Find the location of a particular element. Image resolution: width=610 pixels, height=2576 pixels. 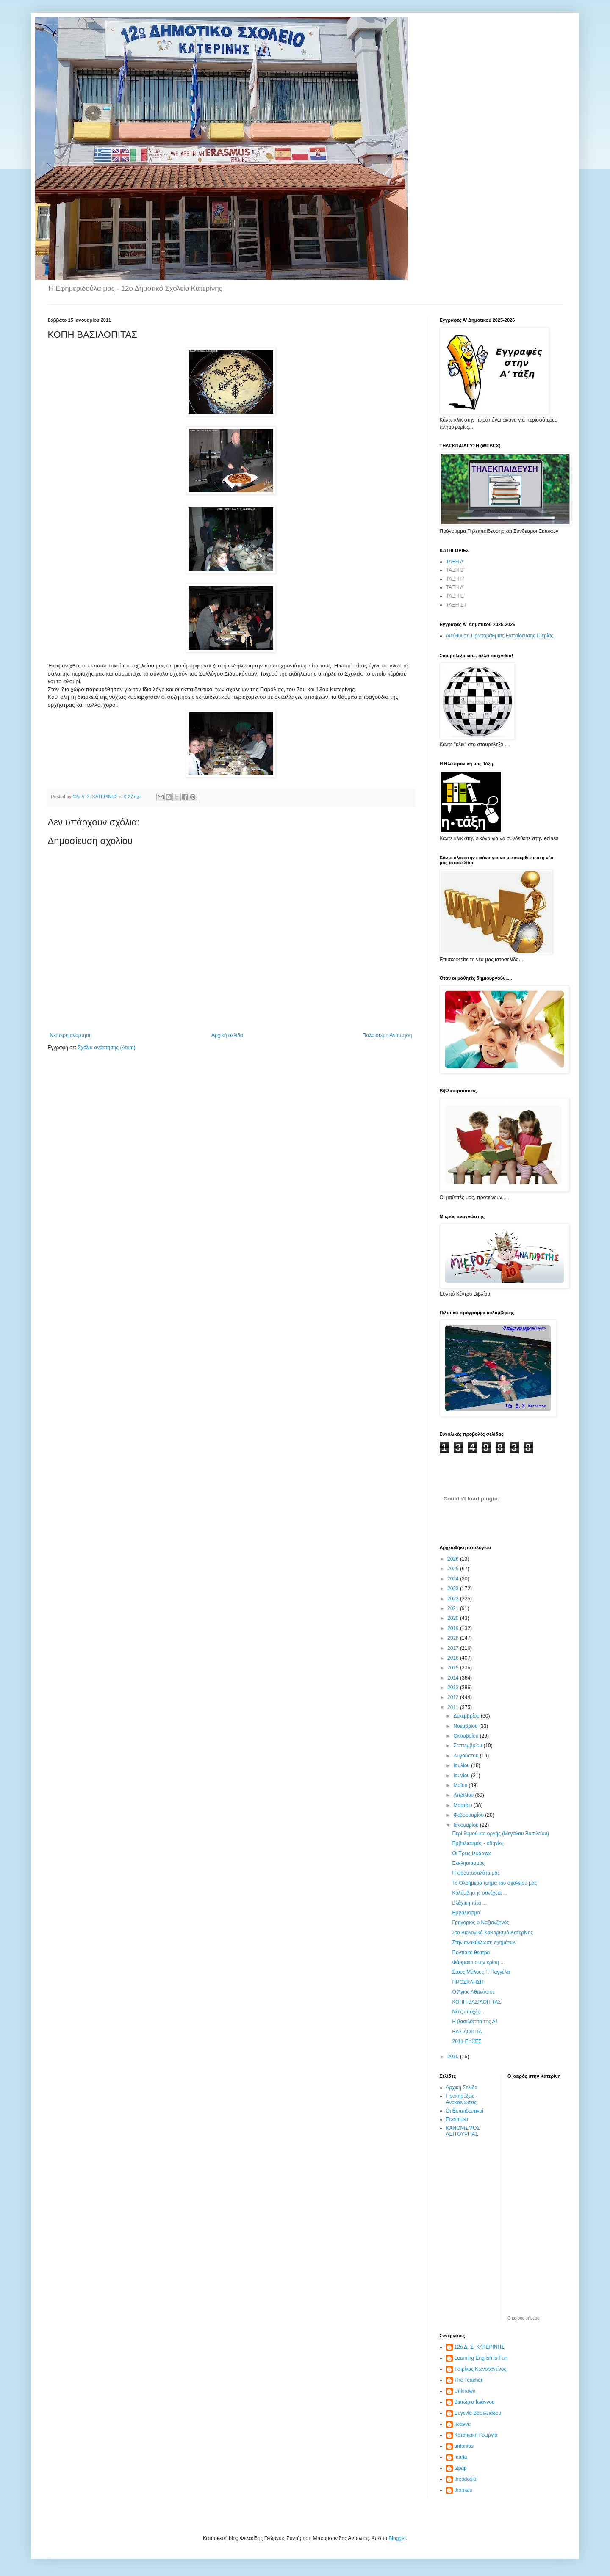

Παλαιότερη Ανάρτηση is located at coordinates (387, 1035).